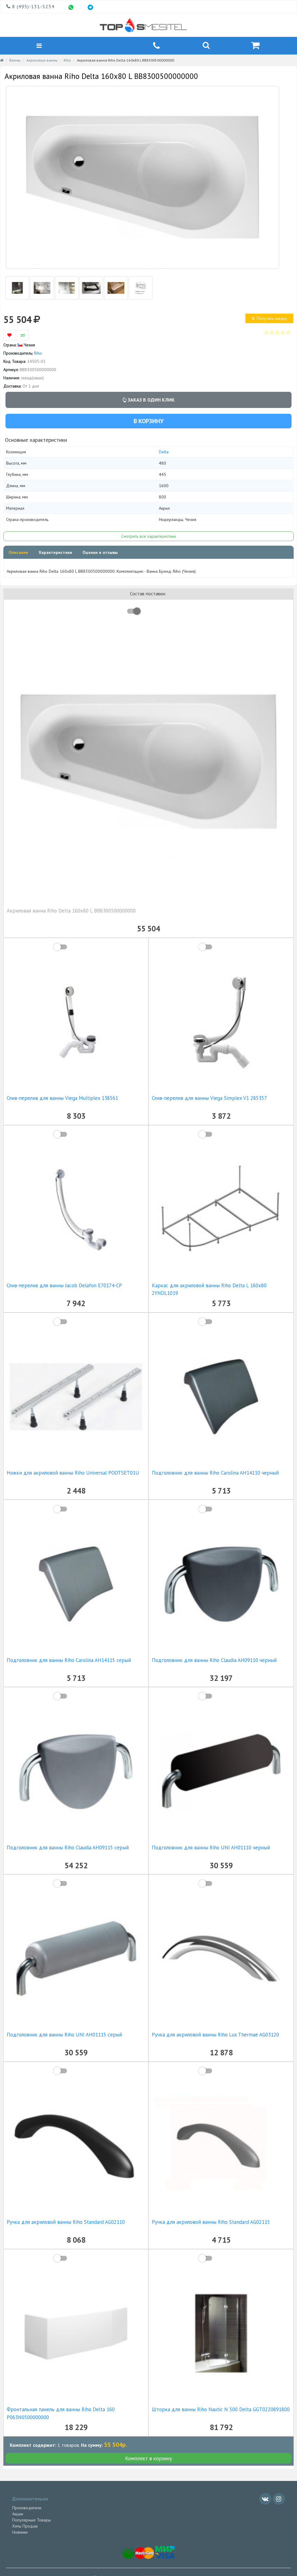 The width and height of the screenshot is (297, 2576). I want to click on Хиты Продаж, so click(25, 2528).